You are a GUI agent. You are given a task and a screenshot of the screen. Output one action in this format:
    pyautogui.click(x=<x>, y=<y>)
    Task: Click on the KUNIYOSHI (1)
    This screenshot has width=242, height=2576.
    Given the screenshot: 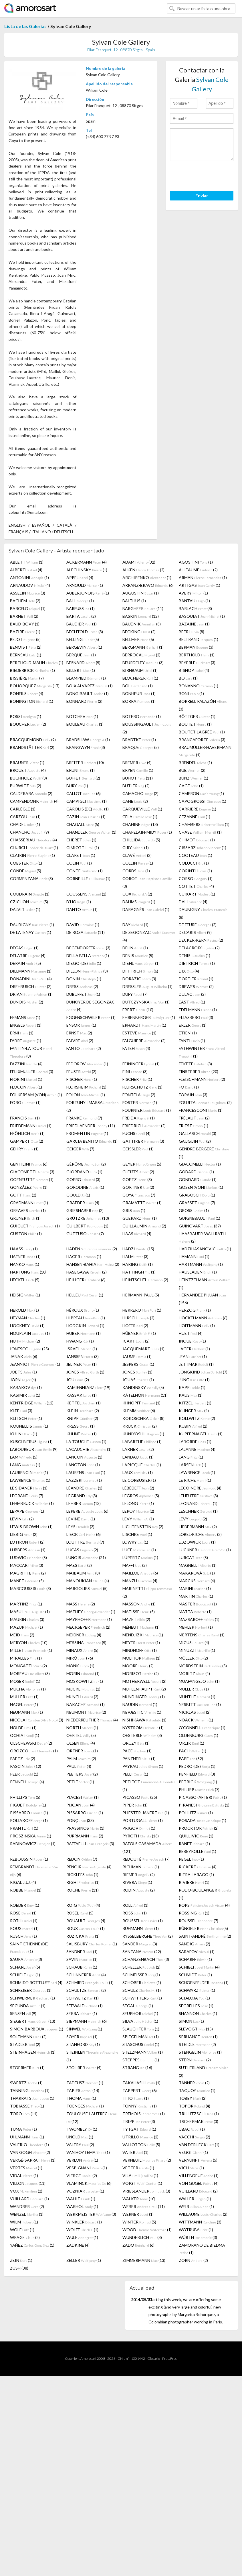 What is the action you would take?
    pyautogui.click(x=143, y=1433)
    